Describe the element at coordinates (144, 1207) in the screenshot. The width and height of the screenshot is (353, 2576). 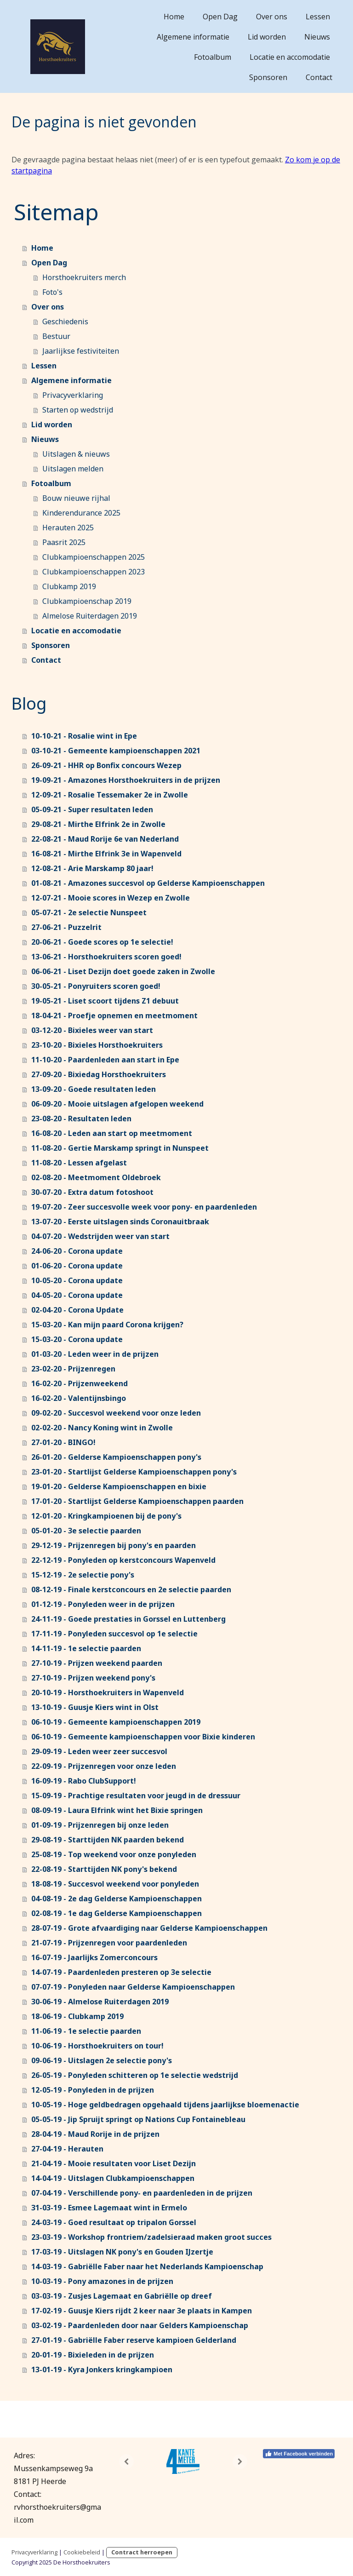
I see `19-07-20 - Zeer succesvolle week voor pony- en paardenleden` at that location.